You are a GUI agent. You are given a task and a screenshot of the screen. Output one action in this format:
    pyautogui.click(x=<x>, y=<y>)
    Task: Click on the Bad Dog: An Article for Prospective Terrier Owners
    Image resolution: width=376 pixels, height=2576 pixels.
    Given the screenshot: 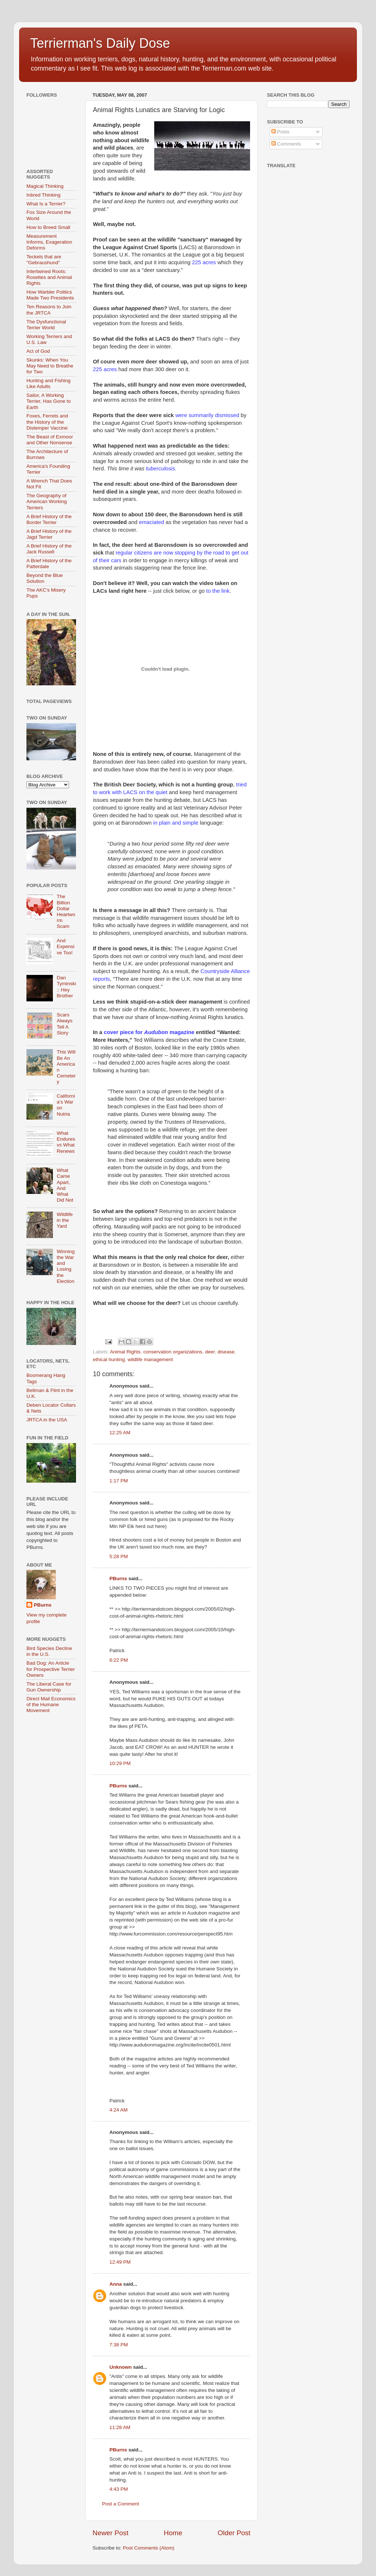 What is the action you would take?
    pyautogui.click(x=50, y=1669)
    